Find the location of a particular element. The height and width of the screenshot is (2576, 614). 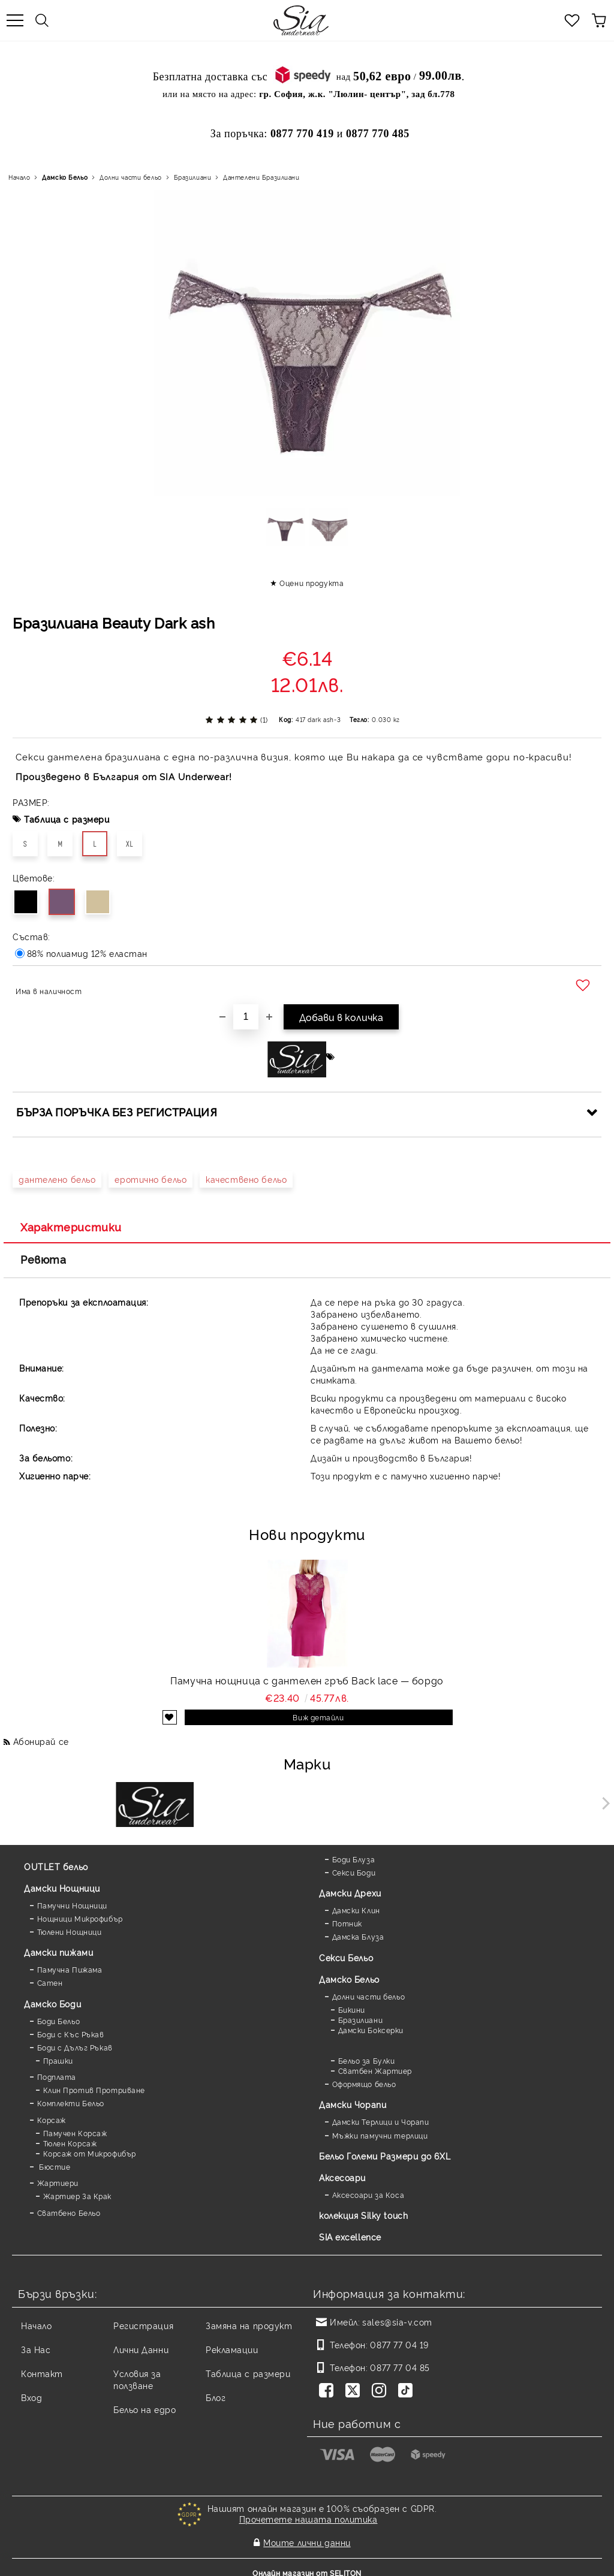

Дамски Боксерки is located at coordinates (371, 2030).